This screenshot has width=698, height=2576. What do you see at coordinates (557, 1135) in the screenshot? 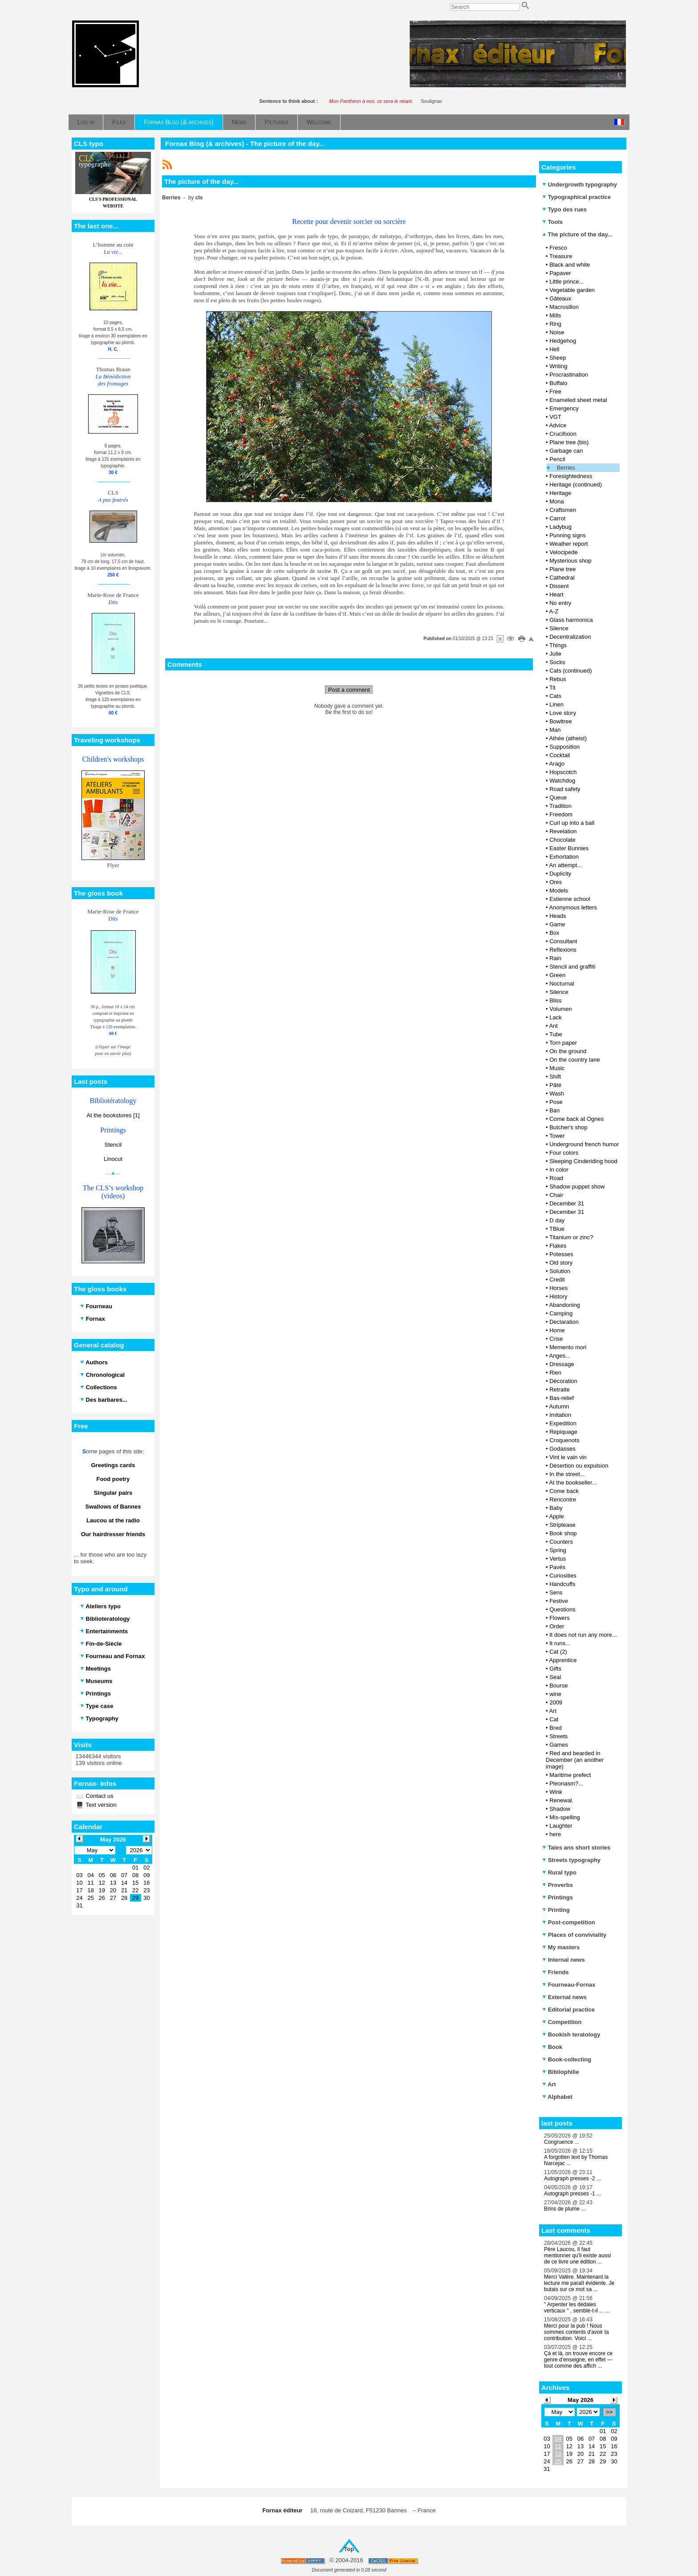
I see `Tower` at bounding box center [557, 1135].